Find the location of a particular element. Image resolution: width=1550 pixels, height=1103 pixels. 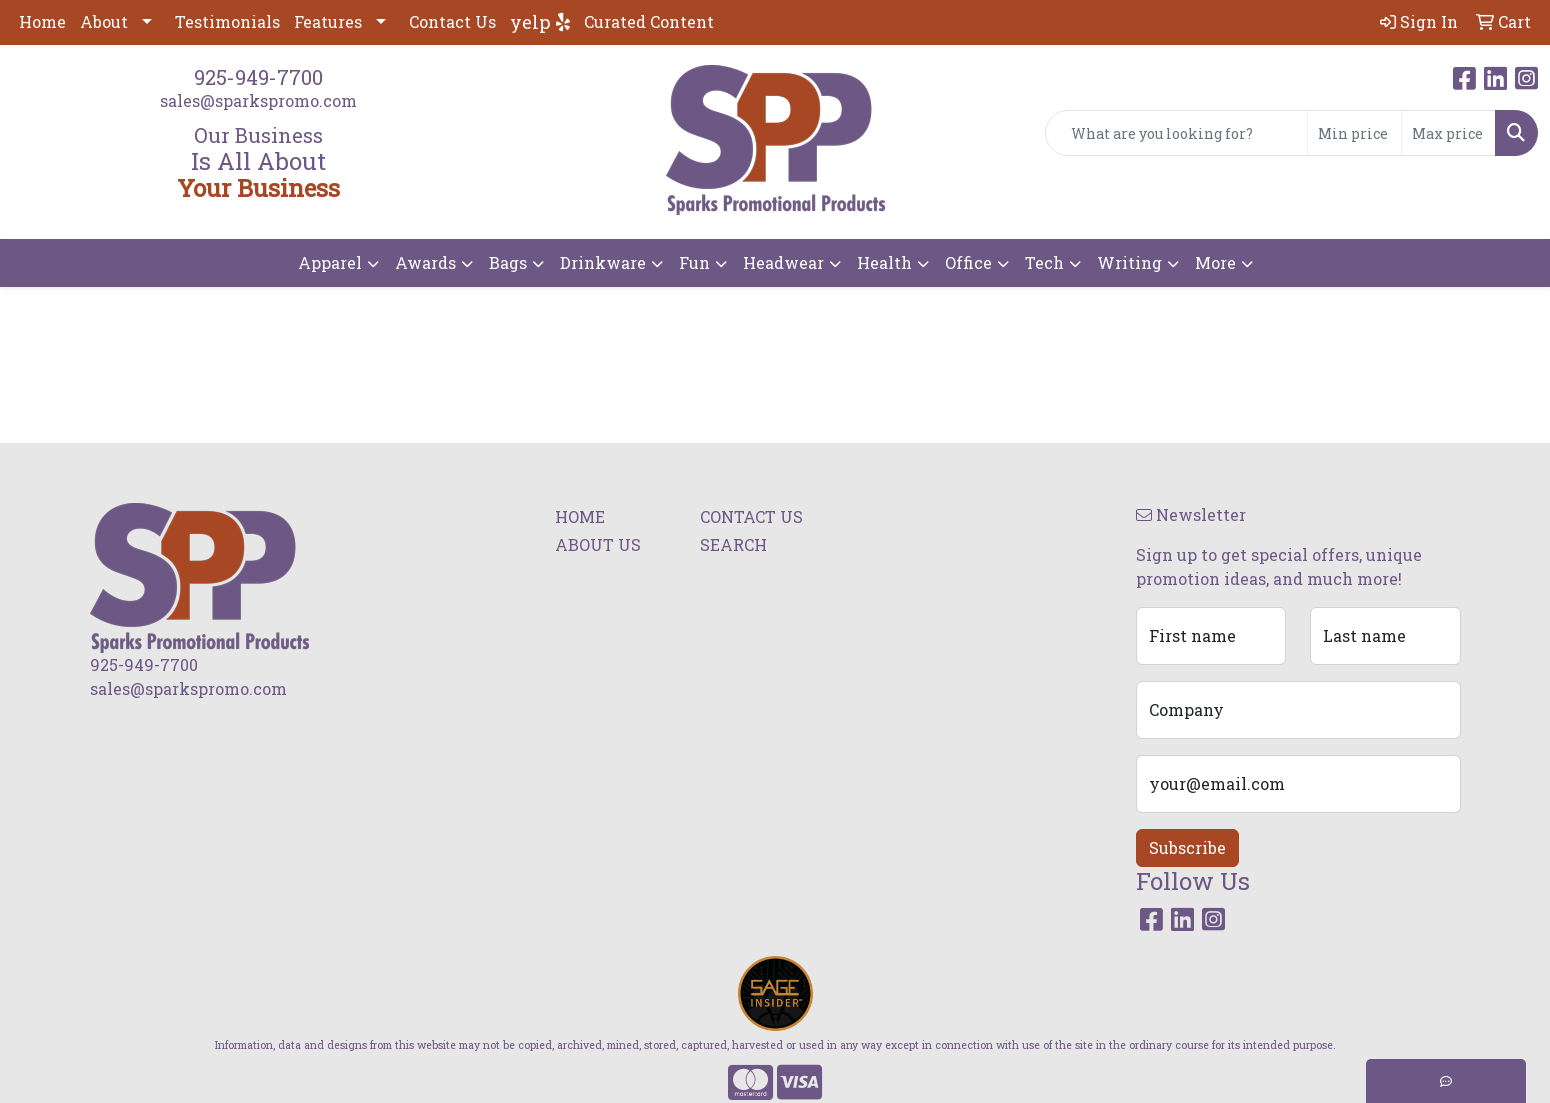

[Quick Search] is located at coordinates (1176, 133).